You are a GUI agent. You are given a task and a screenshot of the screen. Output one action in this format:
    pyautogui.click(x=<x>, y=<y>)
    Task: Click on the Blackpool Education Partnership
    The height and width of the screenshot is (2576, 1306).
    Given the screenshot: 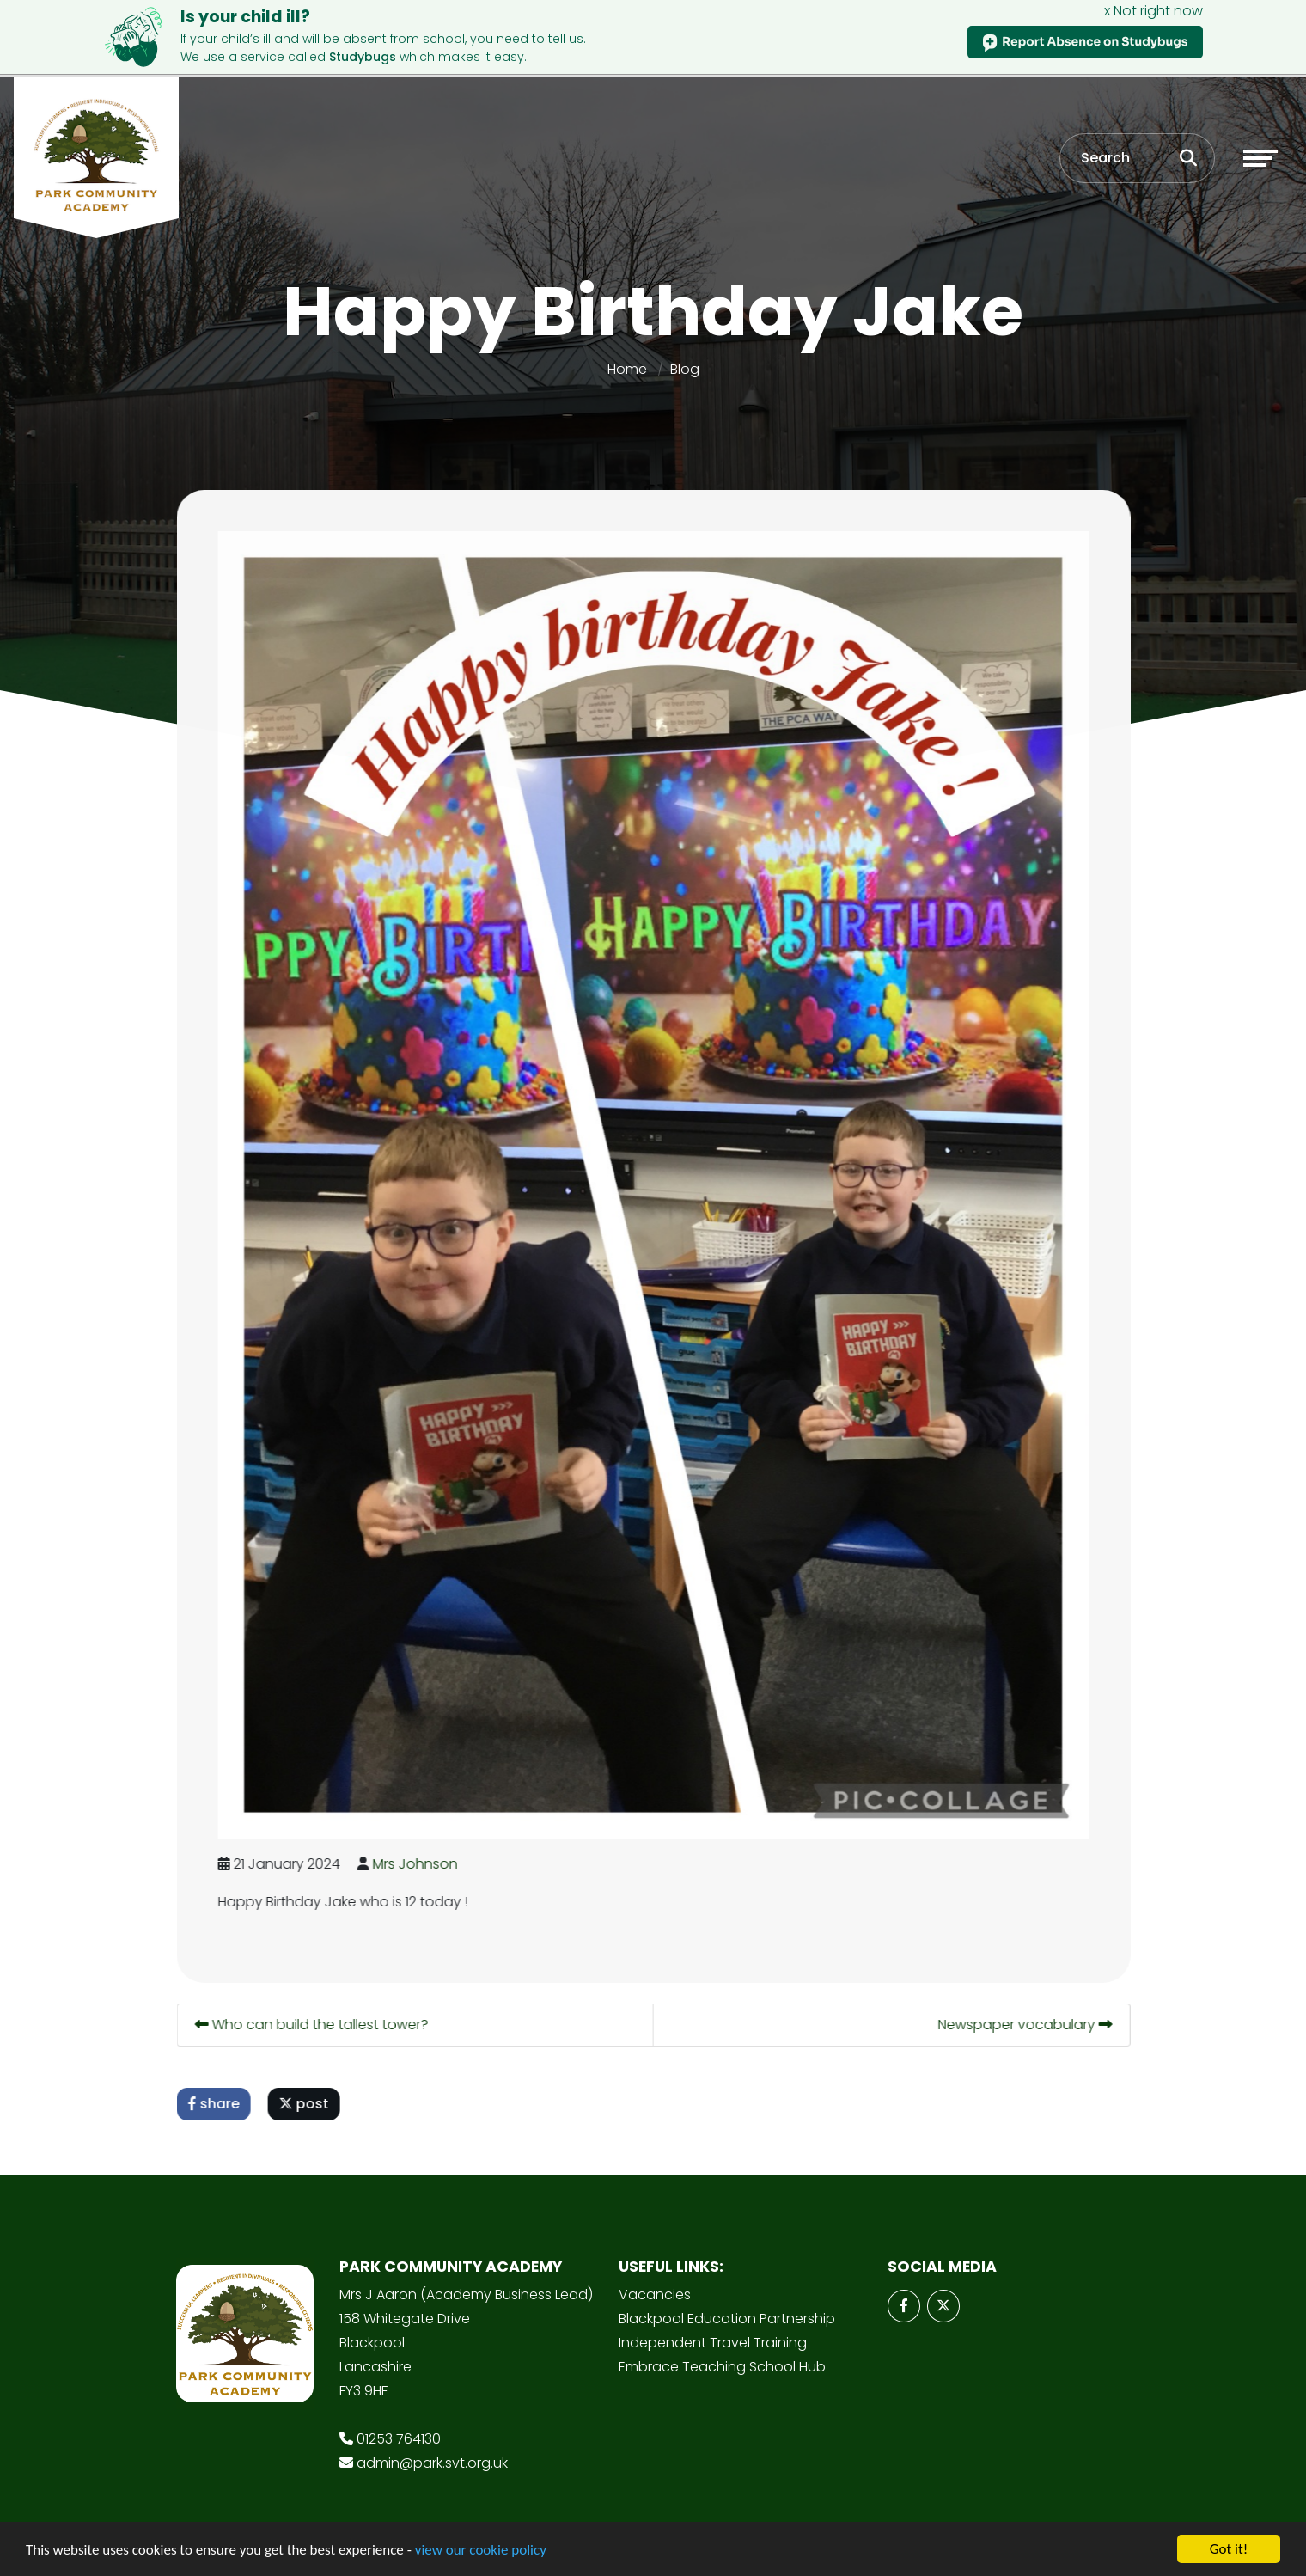 What is the action you would take?
    pyautogui.click(x=727, y=2318)
    